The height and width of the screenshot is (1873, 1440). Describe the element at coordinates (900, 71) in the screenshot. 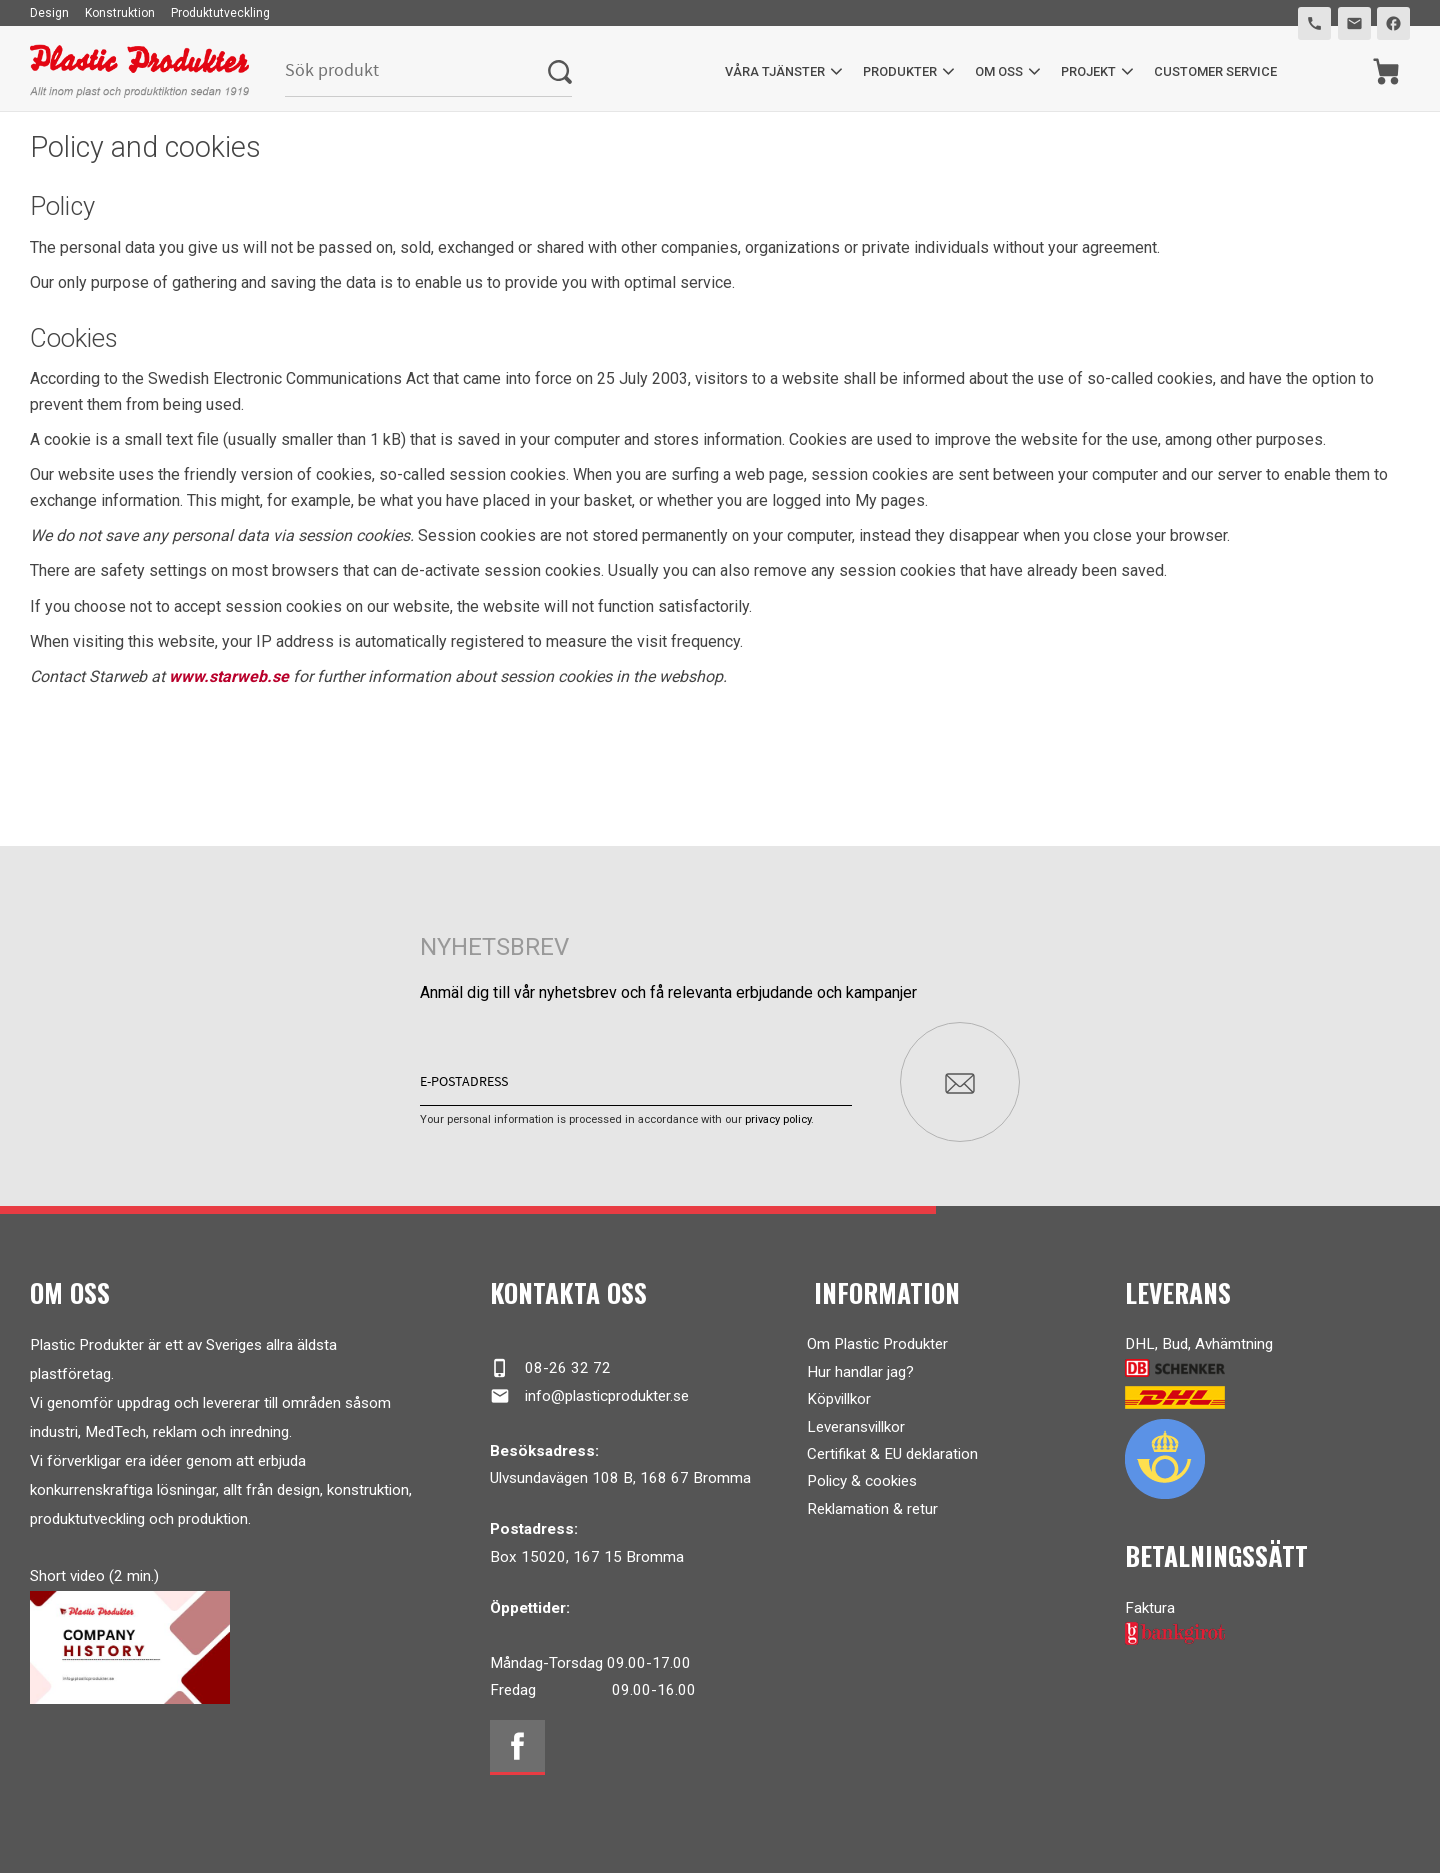

I see `Produkter [menuitem]` at that location.